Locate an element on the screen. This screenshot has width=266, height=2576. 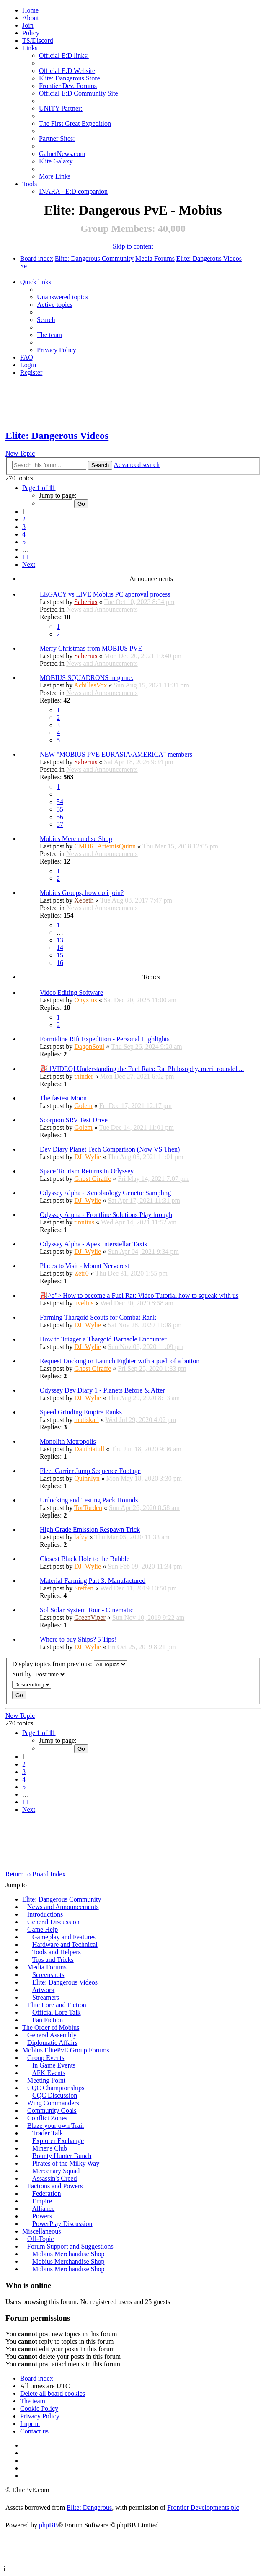
14 is located at coordinates (60, 947).